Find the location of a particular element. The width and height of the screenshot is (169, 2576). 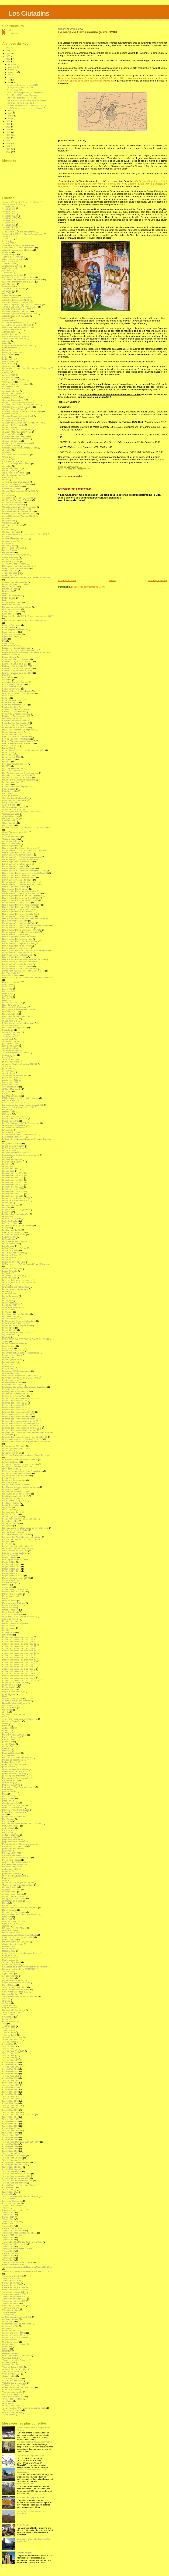

URGENT is located at coordinates (6, 2351).